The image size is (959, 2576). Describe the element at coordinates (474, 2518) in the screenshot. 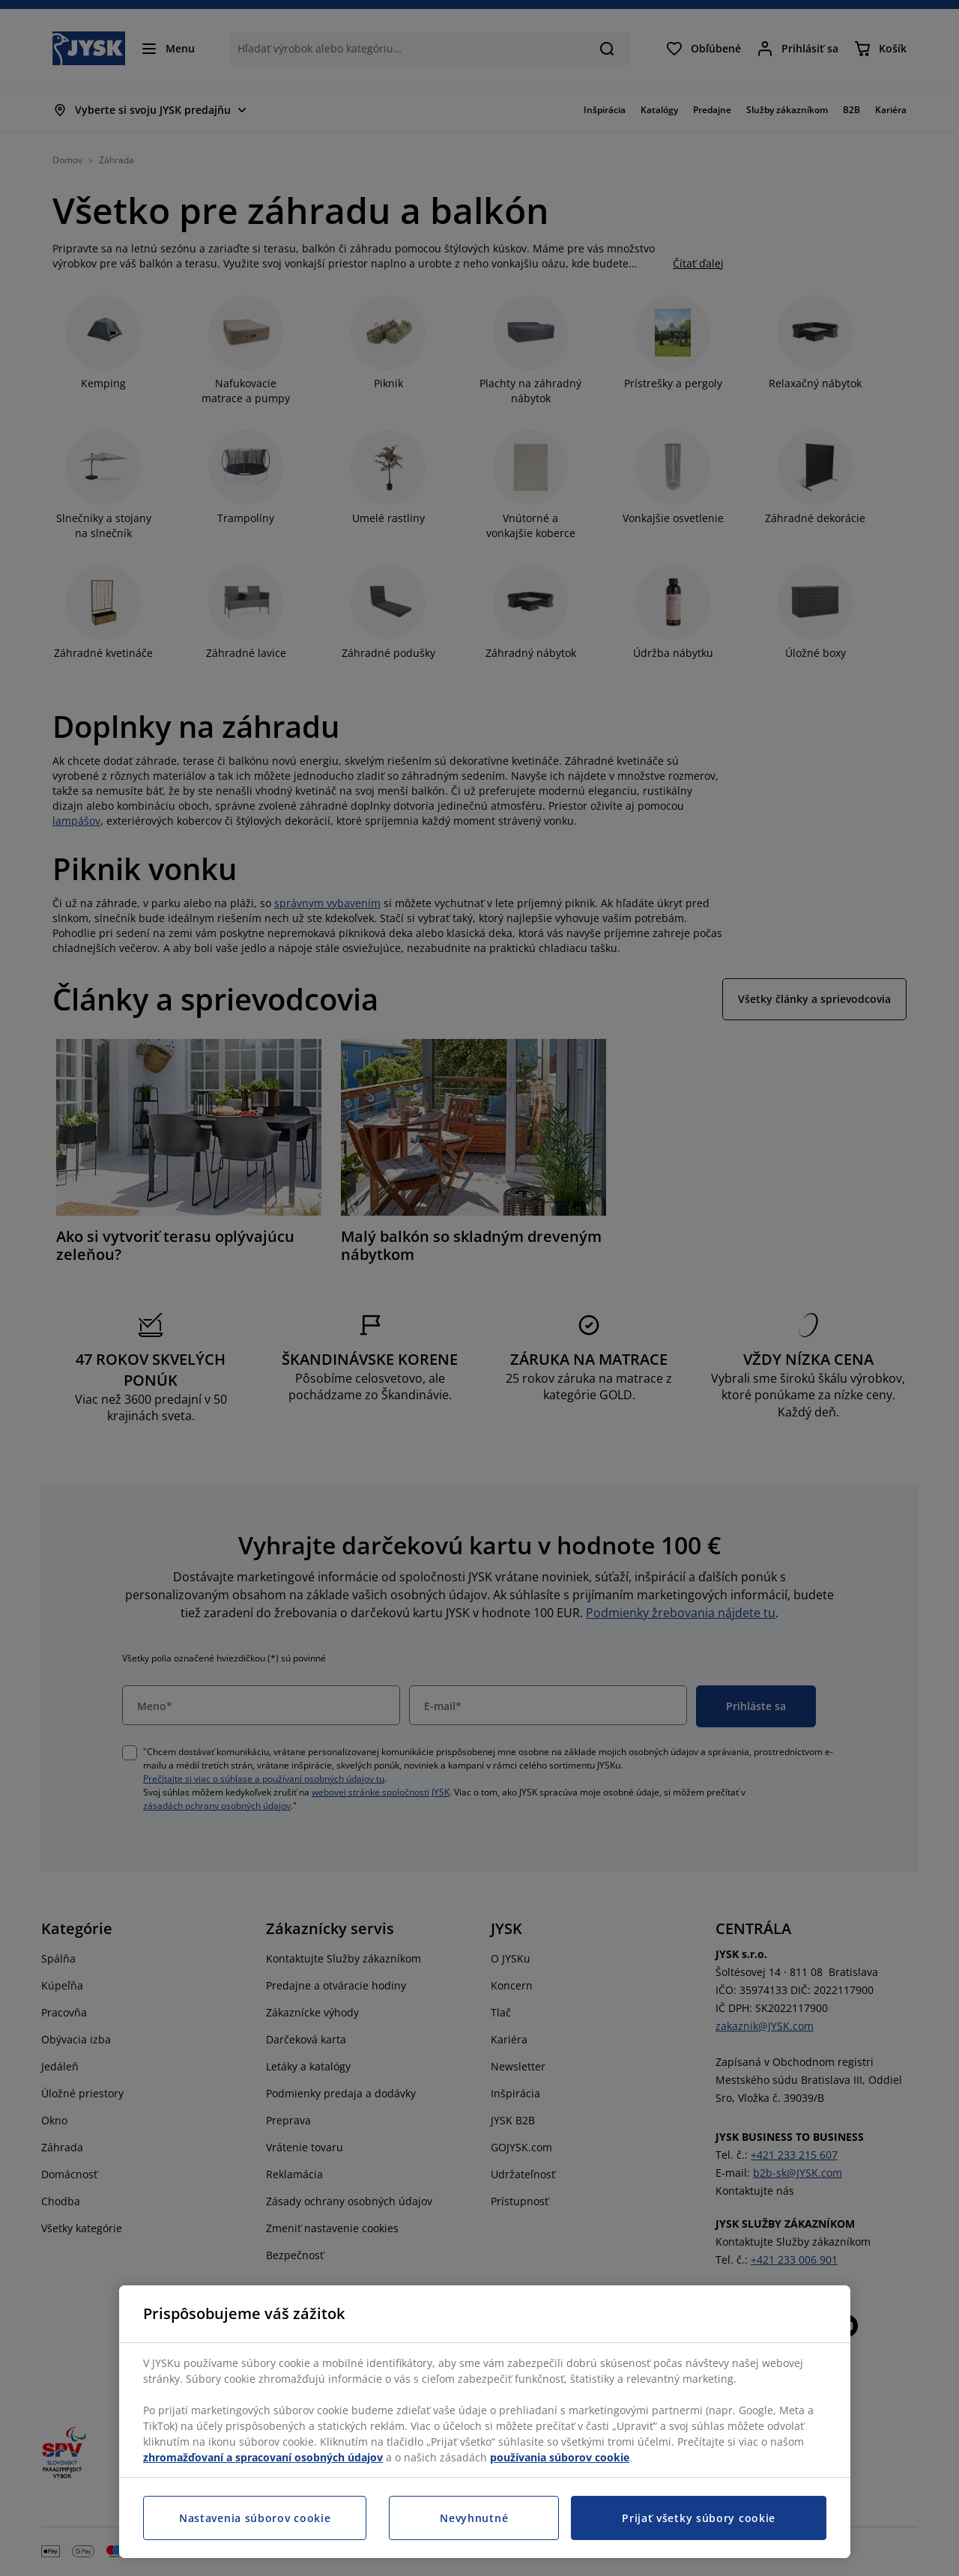

I see `Nevyhnutné` at that location.